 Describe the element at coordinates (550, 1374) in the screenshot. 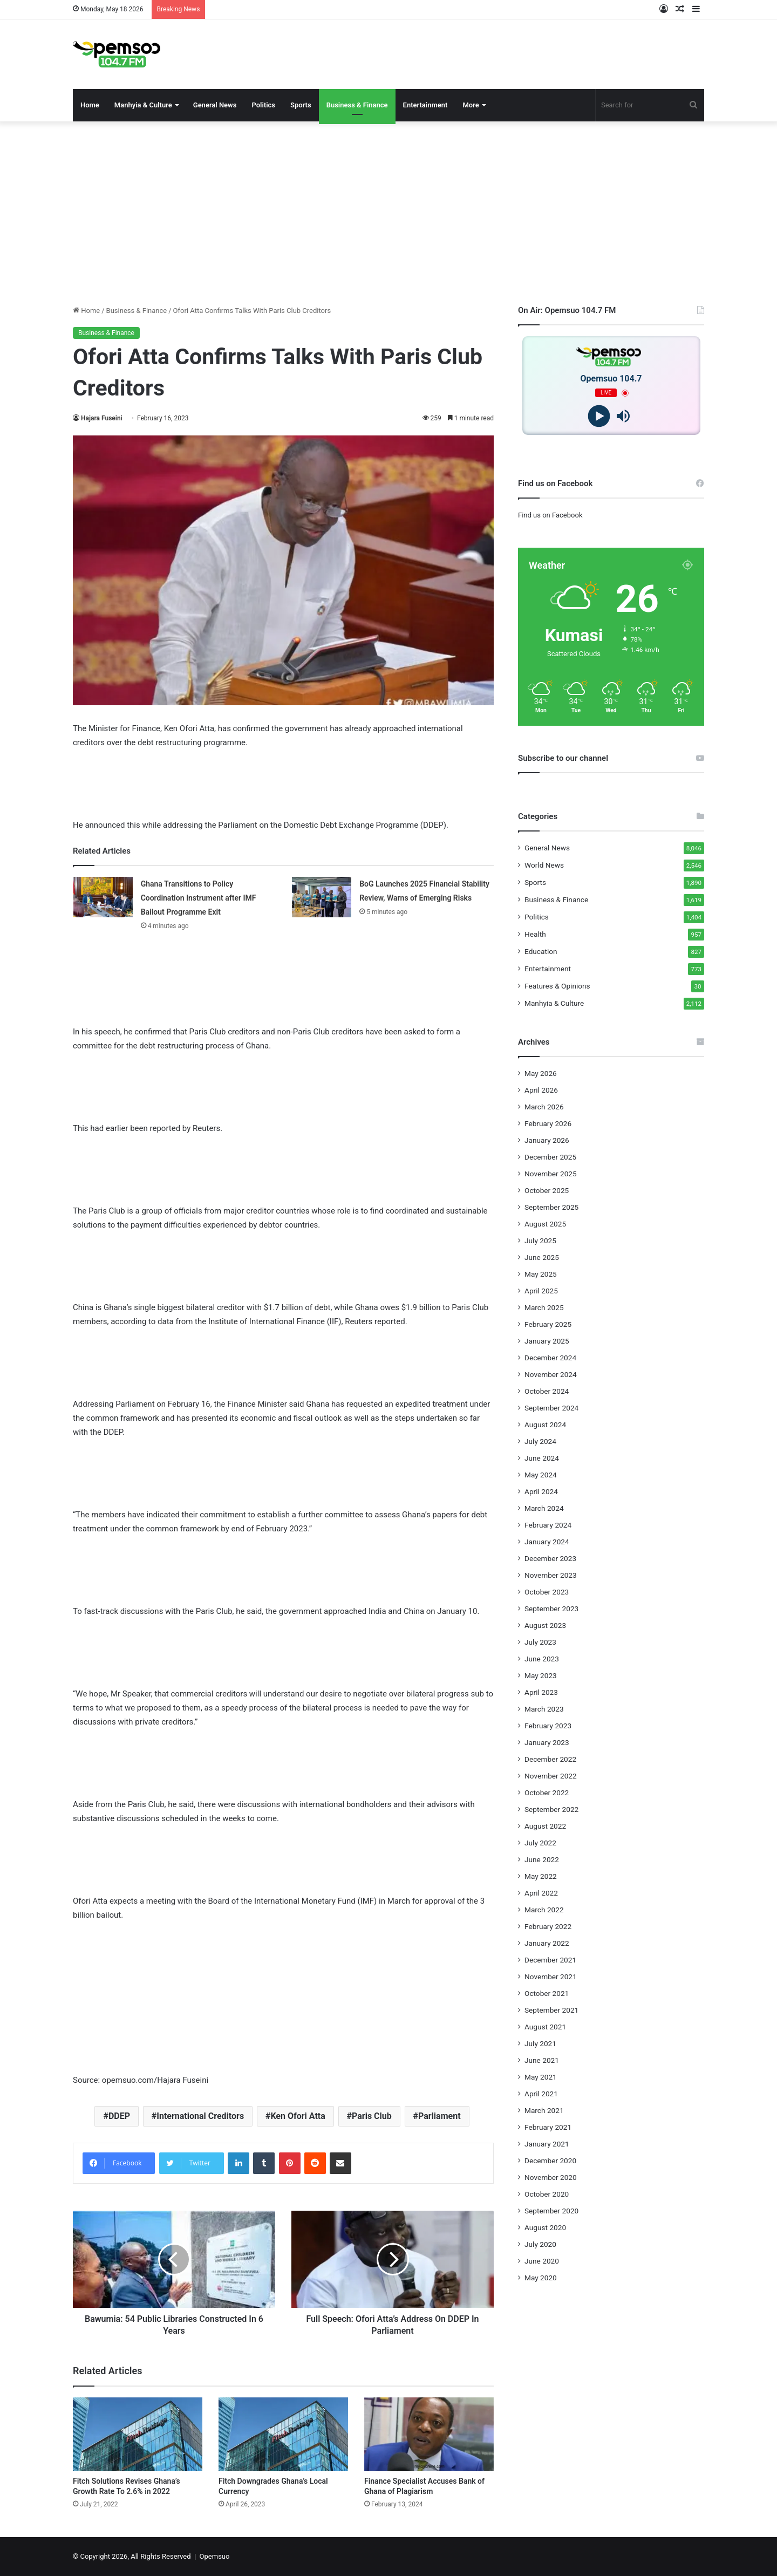

I see `November 2024` at that location.